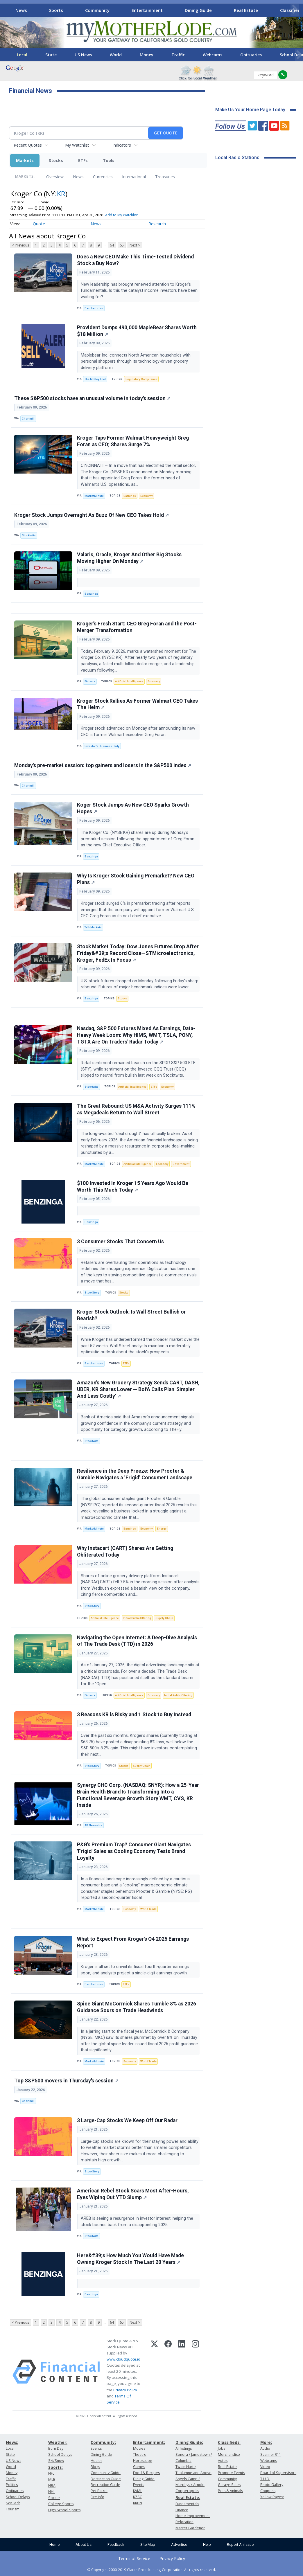 The width and height of the screenshot is (303, 2576). What do you see at coordinates (131, 1315) in the screenshot?
I see `Kroger Stock Outlook: Is Wall Street Bullish or Bearish?` at bounding box center [131, 1315].